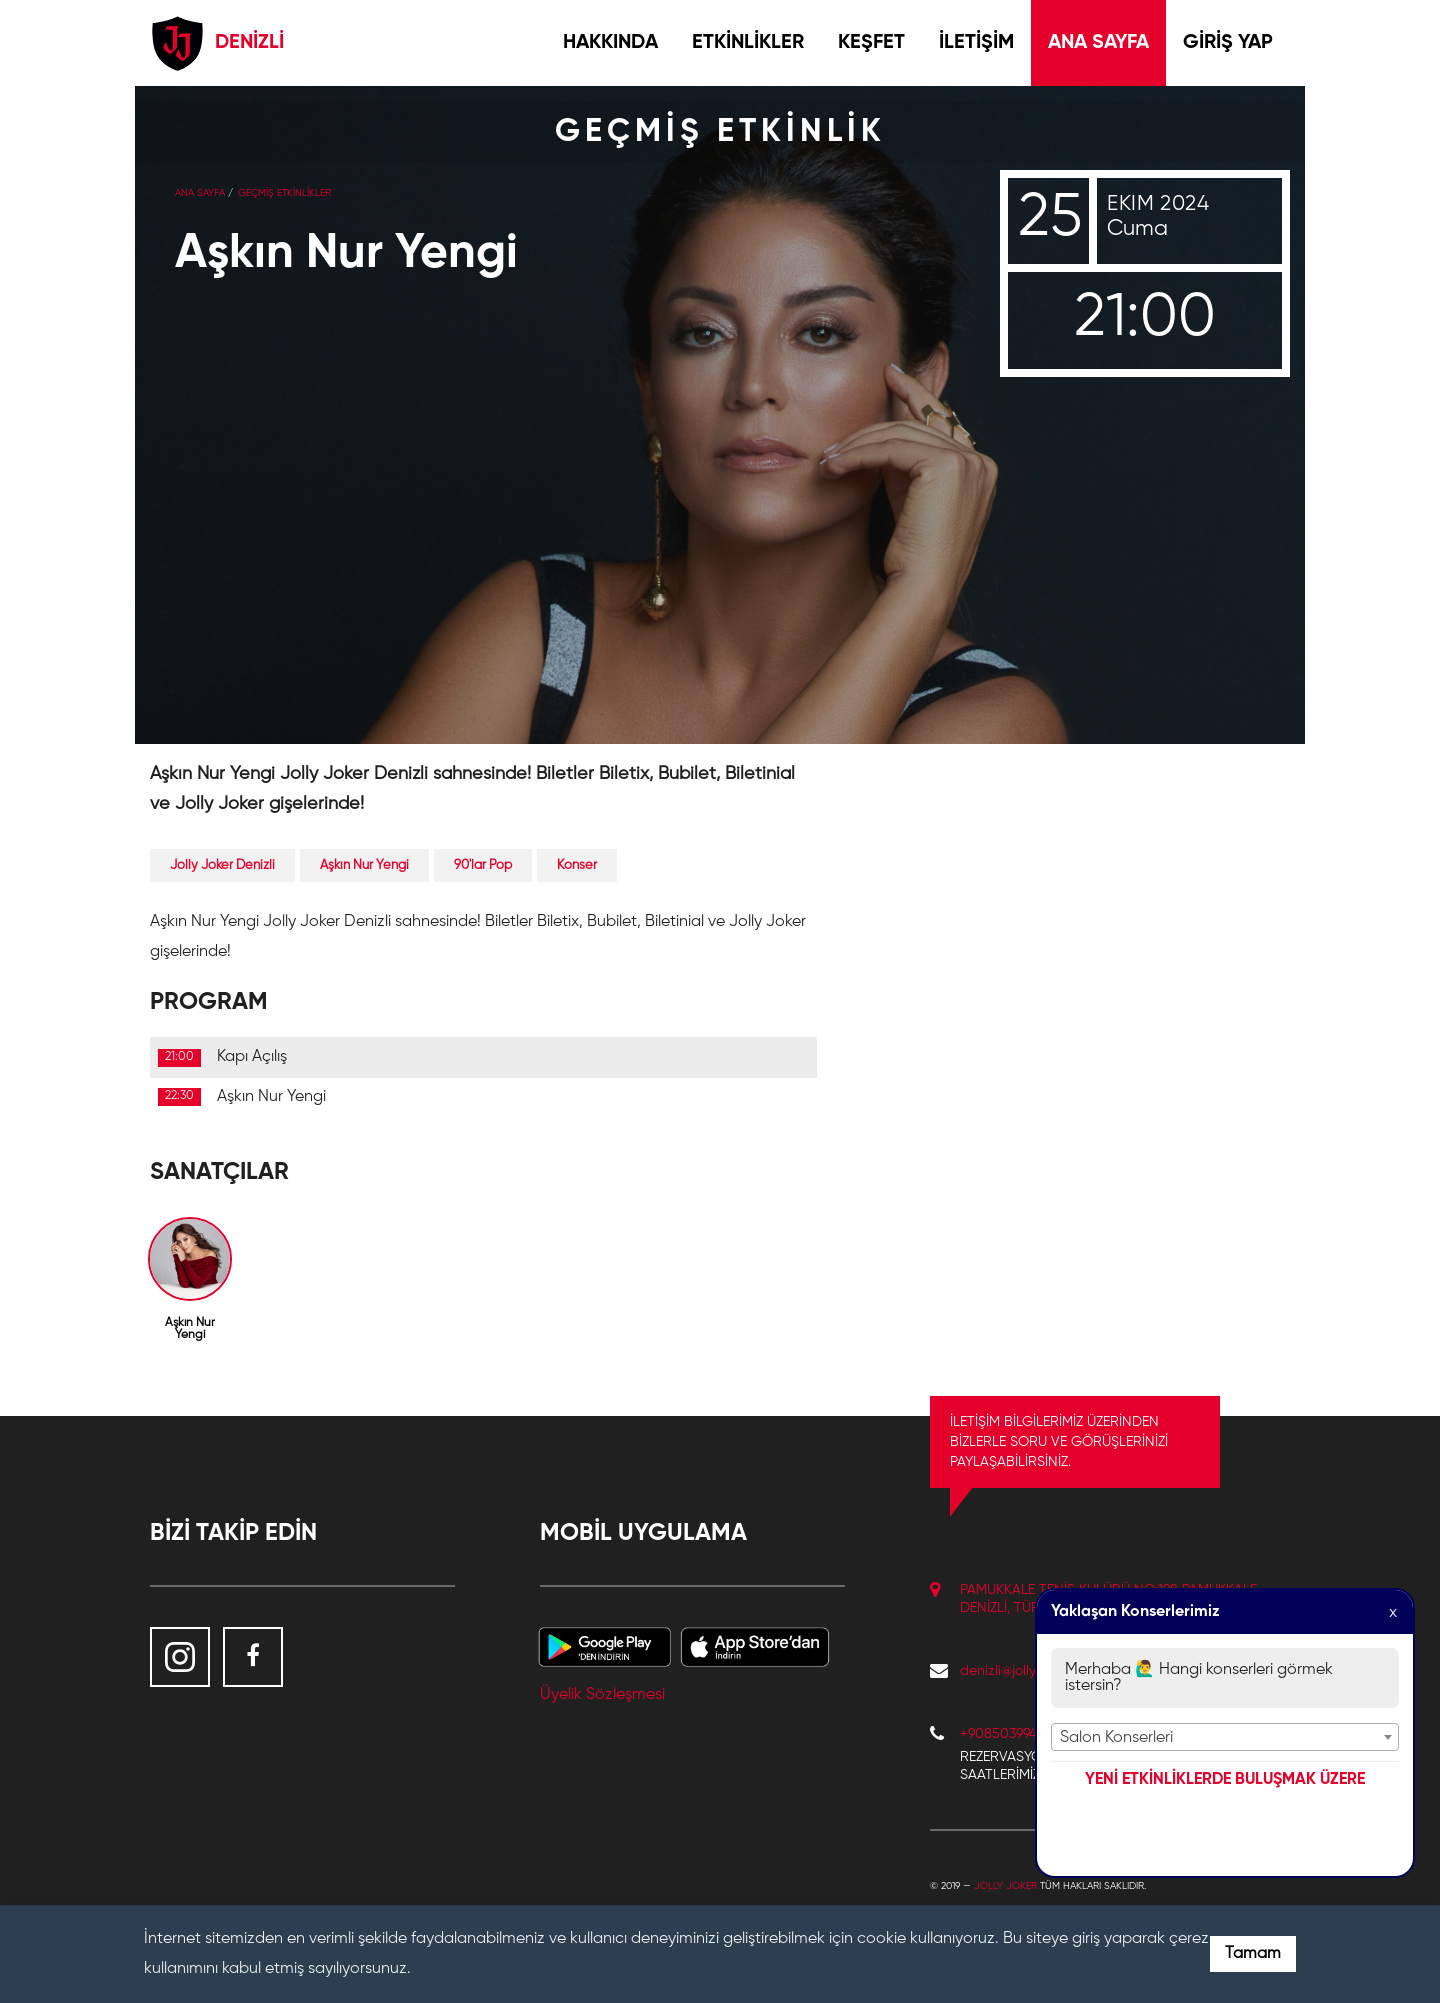  What do you see at coordinates (602, 1695) in the screenshot?
I see `Üyelik Sözleşmesi` at bounding box center [602, 1695].